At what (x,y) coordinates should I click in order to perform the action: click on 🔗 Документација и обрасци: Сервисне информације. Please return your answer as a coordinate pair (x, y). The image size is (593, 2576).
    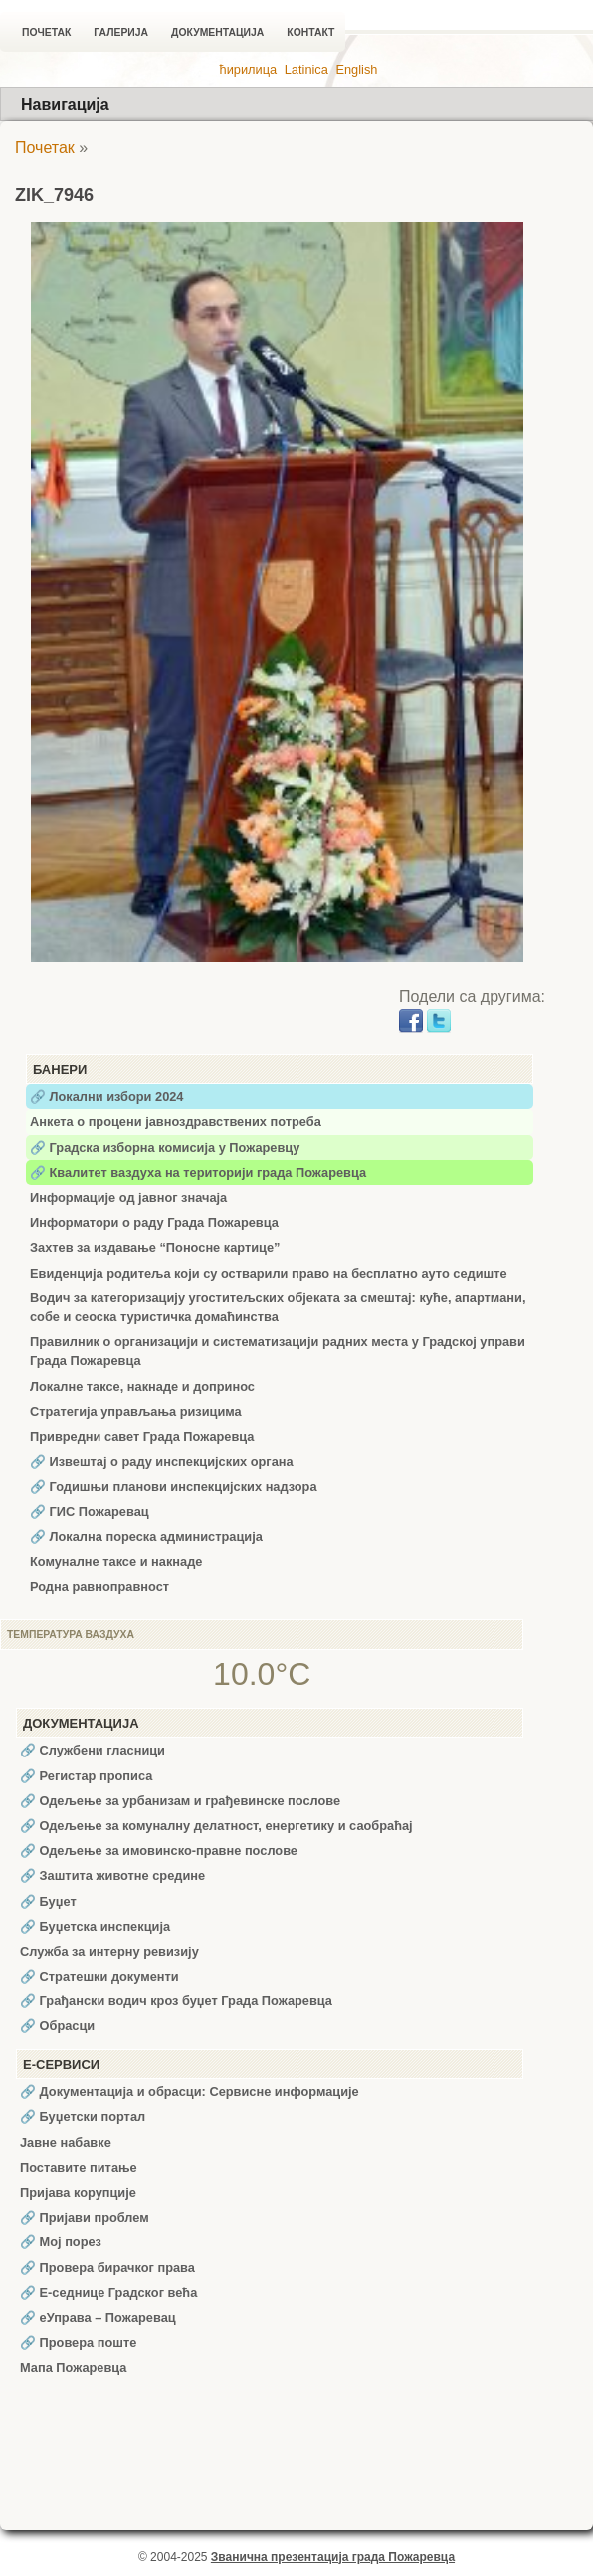
    Looking at the image, I should click on (189, 2091).